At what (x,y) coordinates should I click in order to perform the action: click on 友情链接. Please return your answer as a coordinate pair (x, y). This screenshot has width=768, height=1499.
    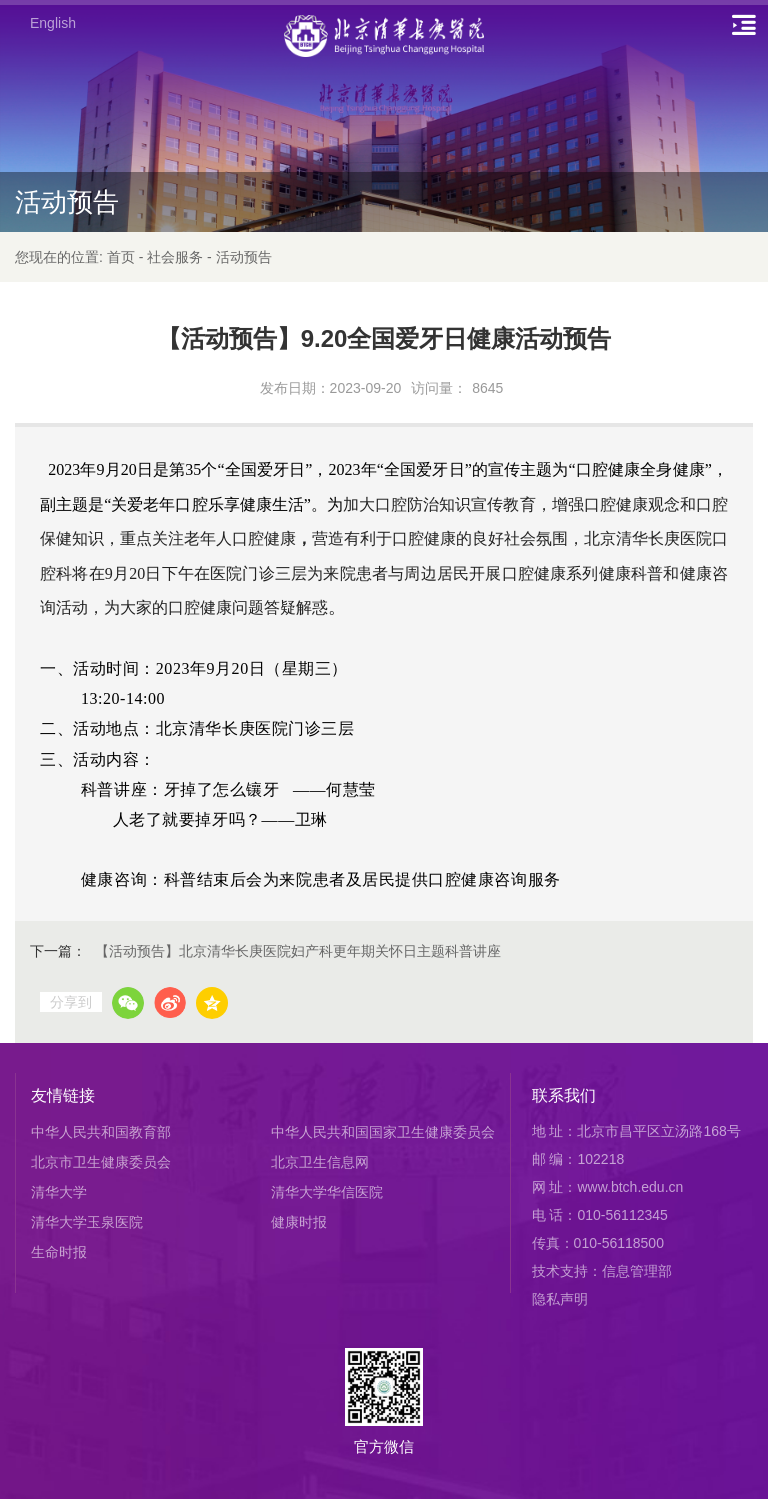
    Looking at the image, I should click on (63, 1095).